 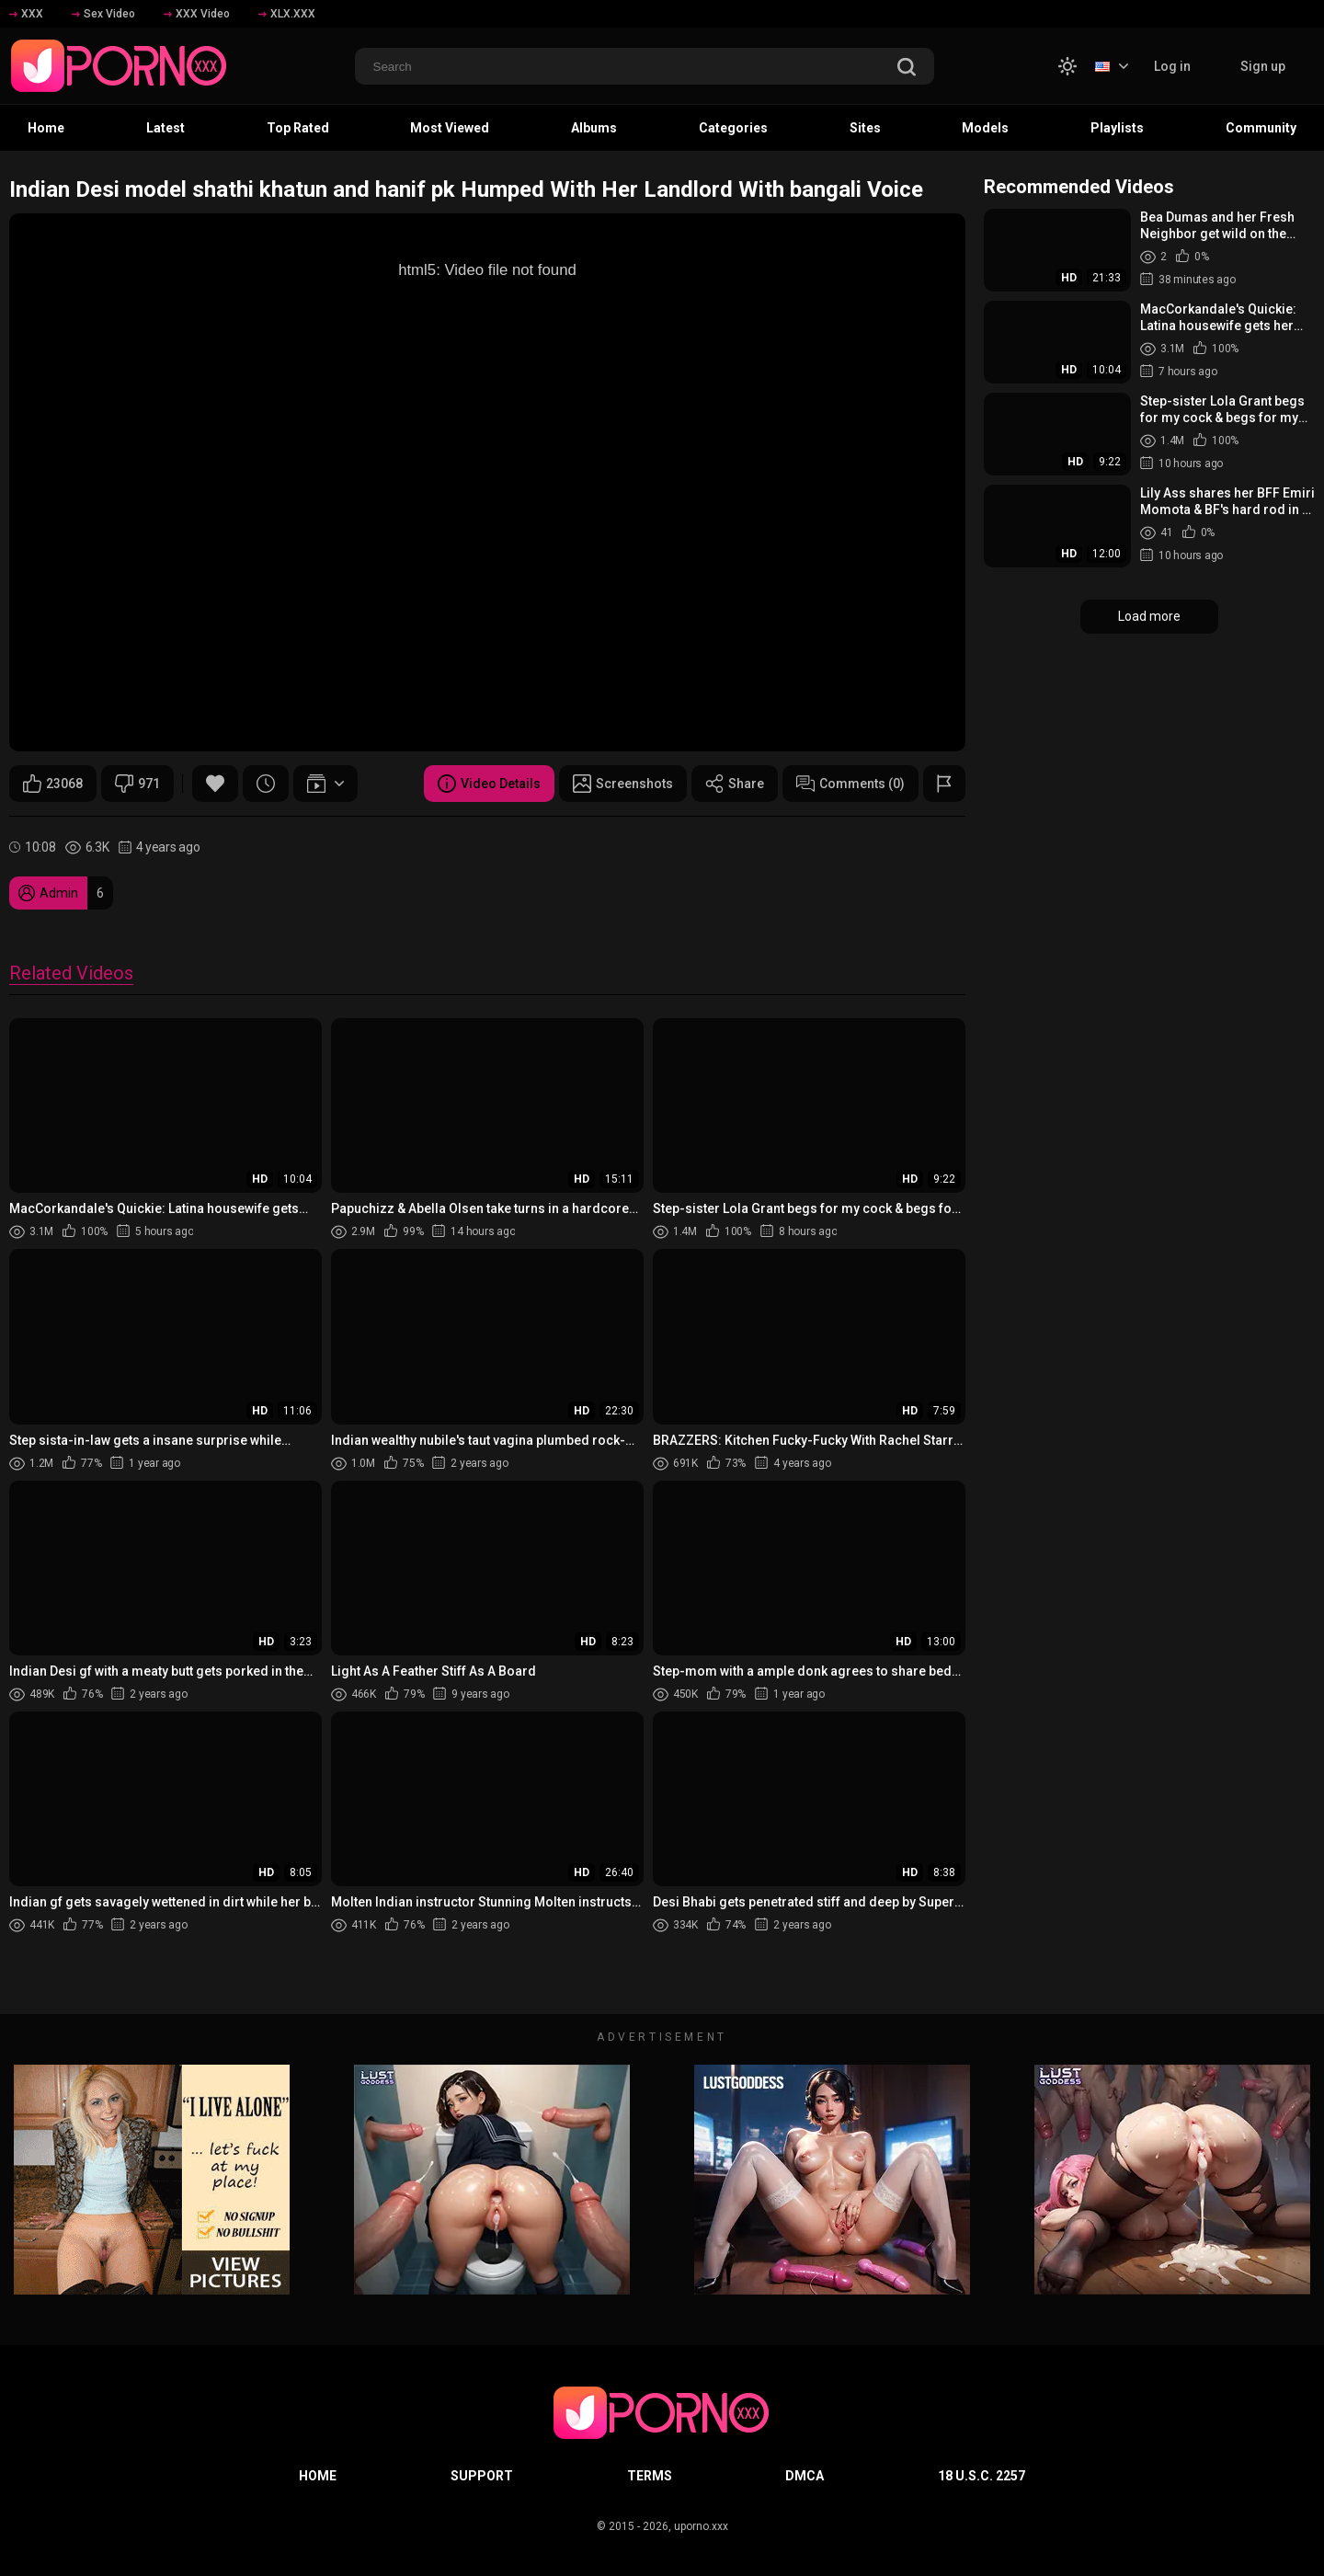 I want to click on Support, so click(x=482, y=2475).